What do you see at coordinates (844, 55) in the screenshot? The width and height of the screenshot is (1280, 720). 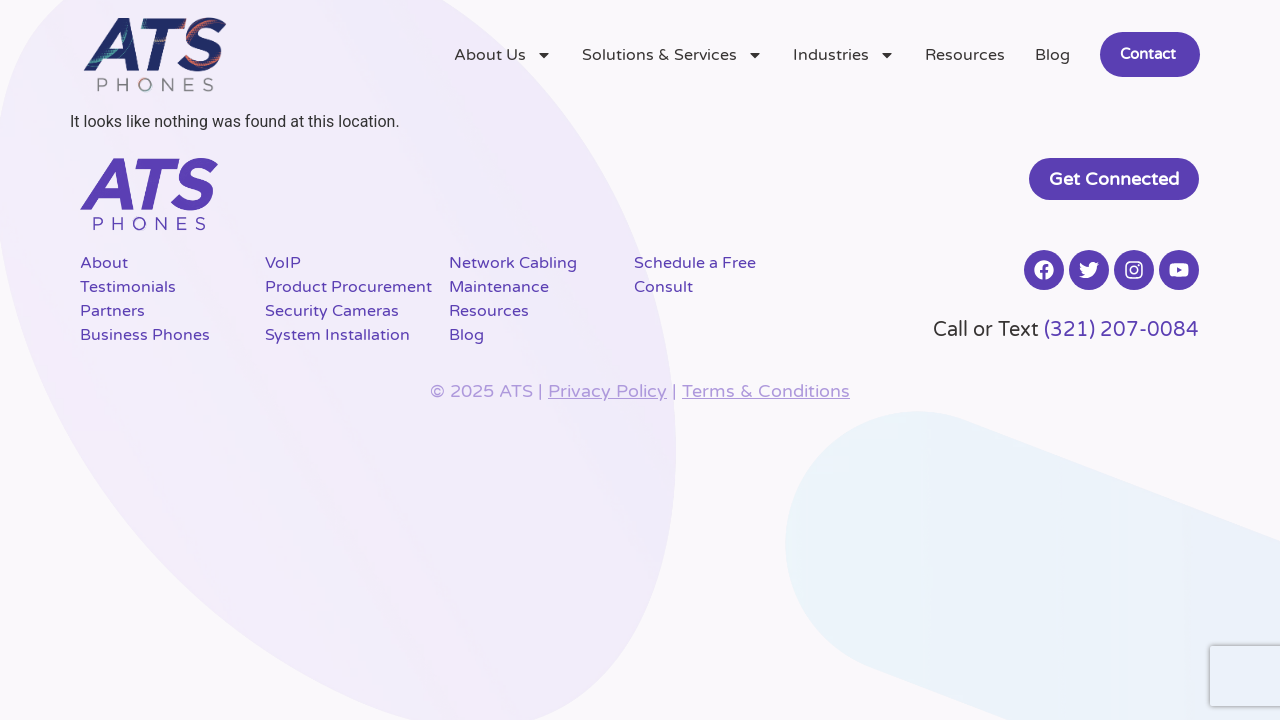 I see `Industries` at bounding box center [844, 55].